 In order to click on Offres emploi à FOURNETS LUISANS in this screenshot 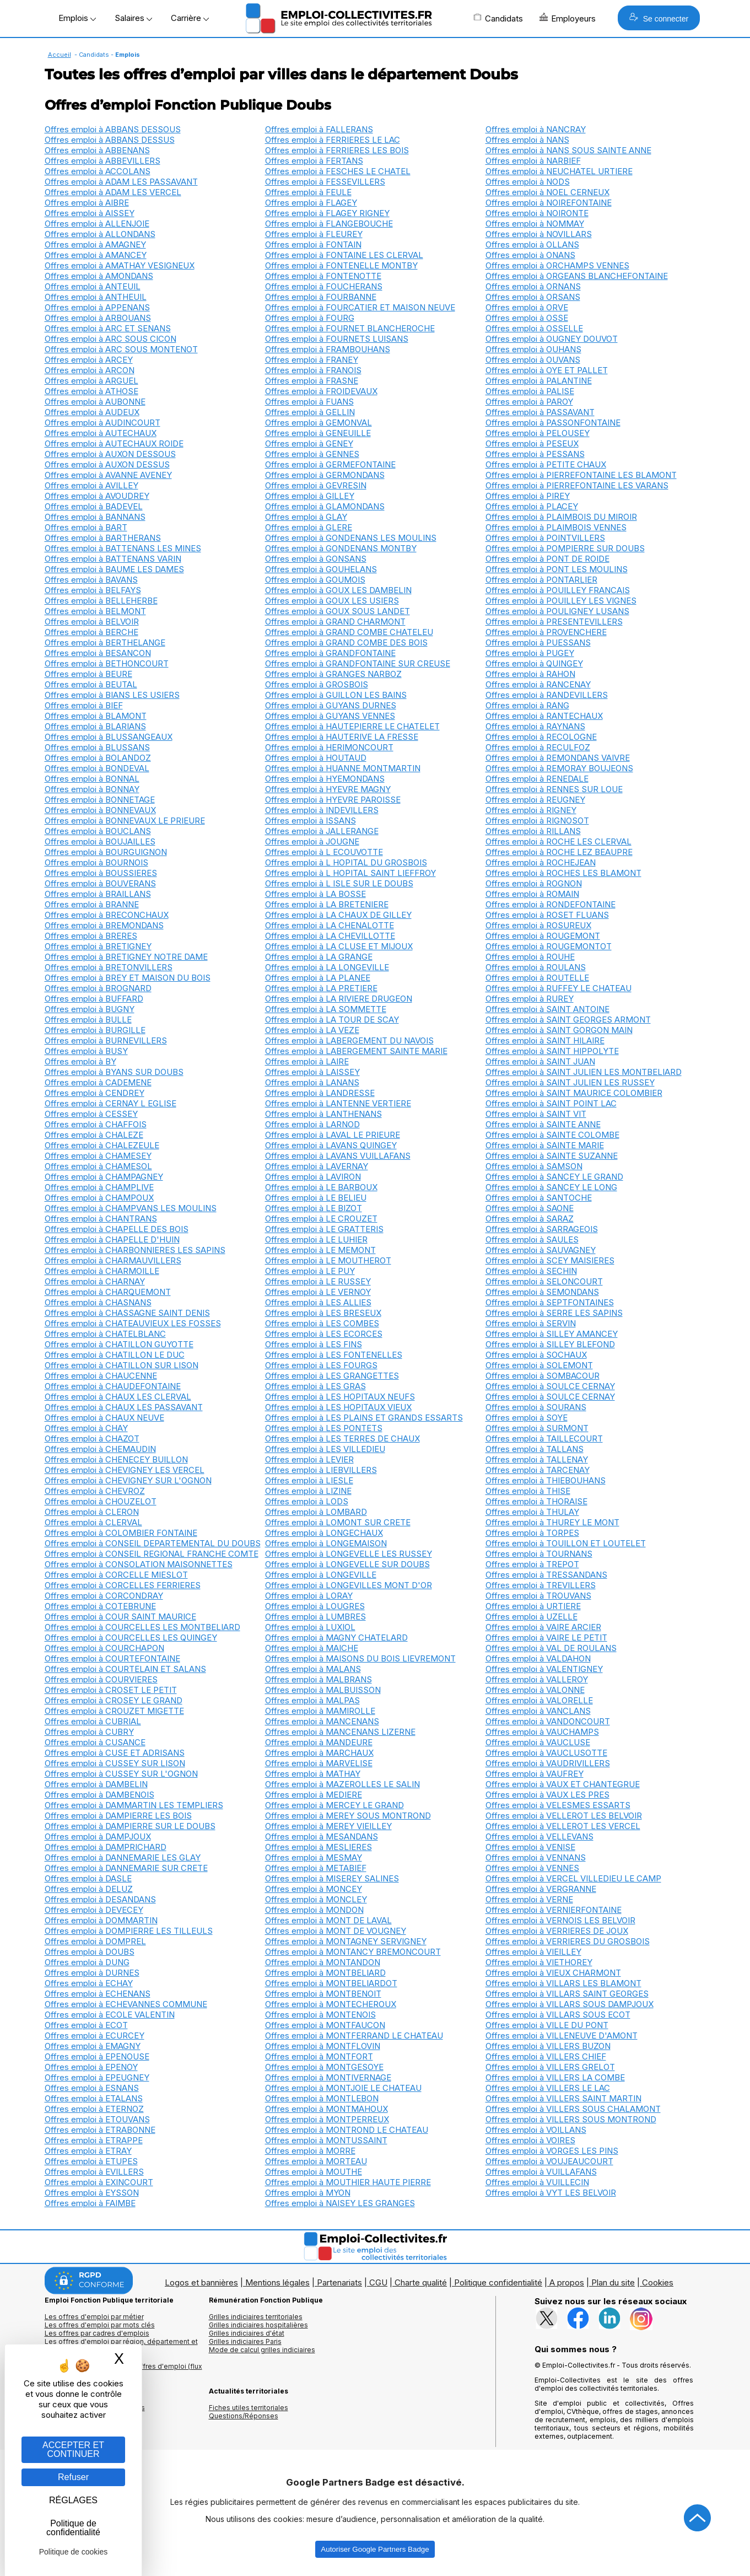, I will do `click(336, 339)`.